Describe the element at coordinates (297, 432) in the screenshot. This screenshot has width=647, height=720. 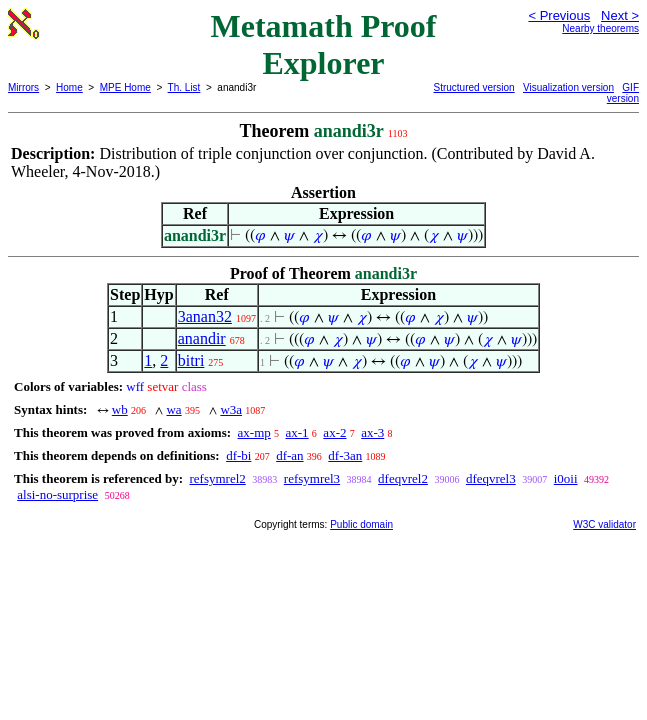
I see `ax-1` at that location.